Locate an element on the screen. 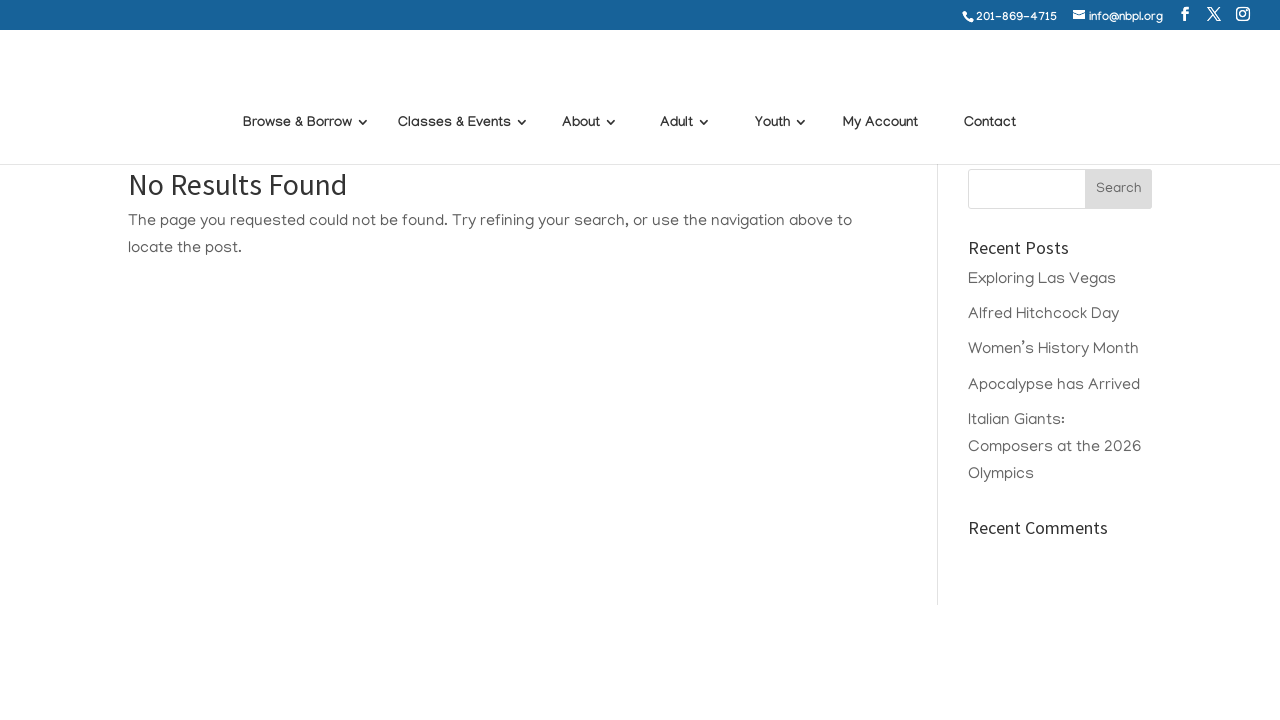  Classes & Events is located at coordinates (454, 97).